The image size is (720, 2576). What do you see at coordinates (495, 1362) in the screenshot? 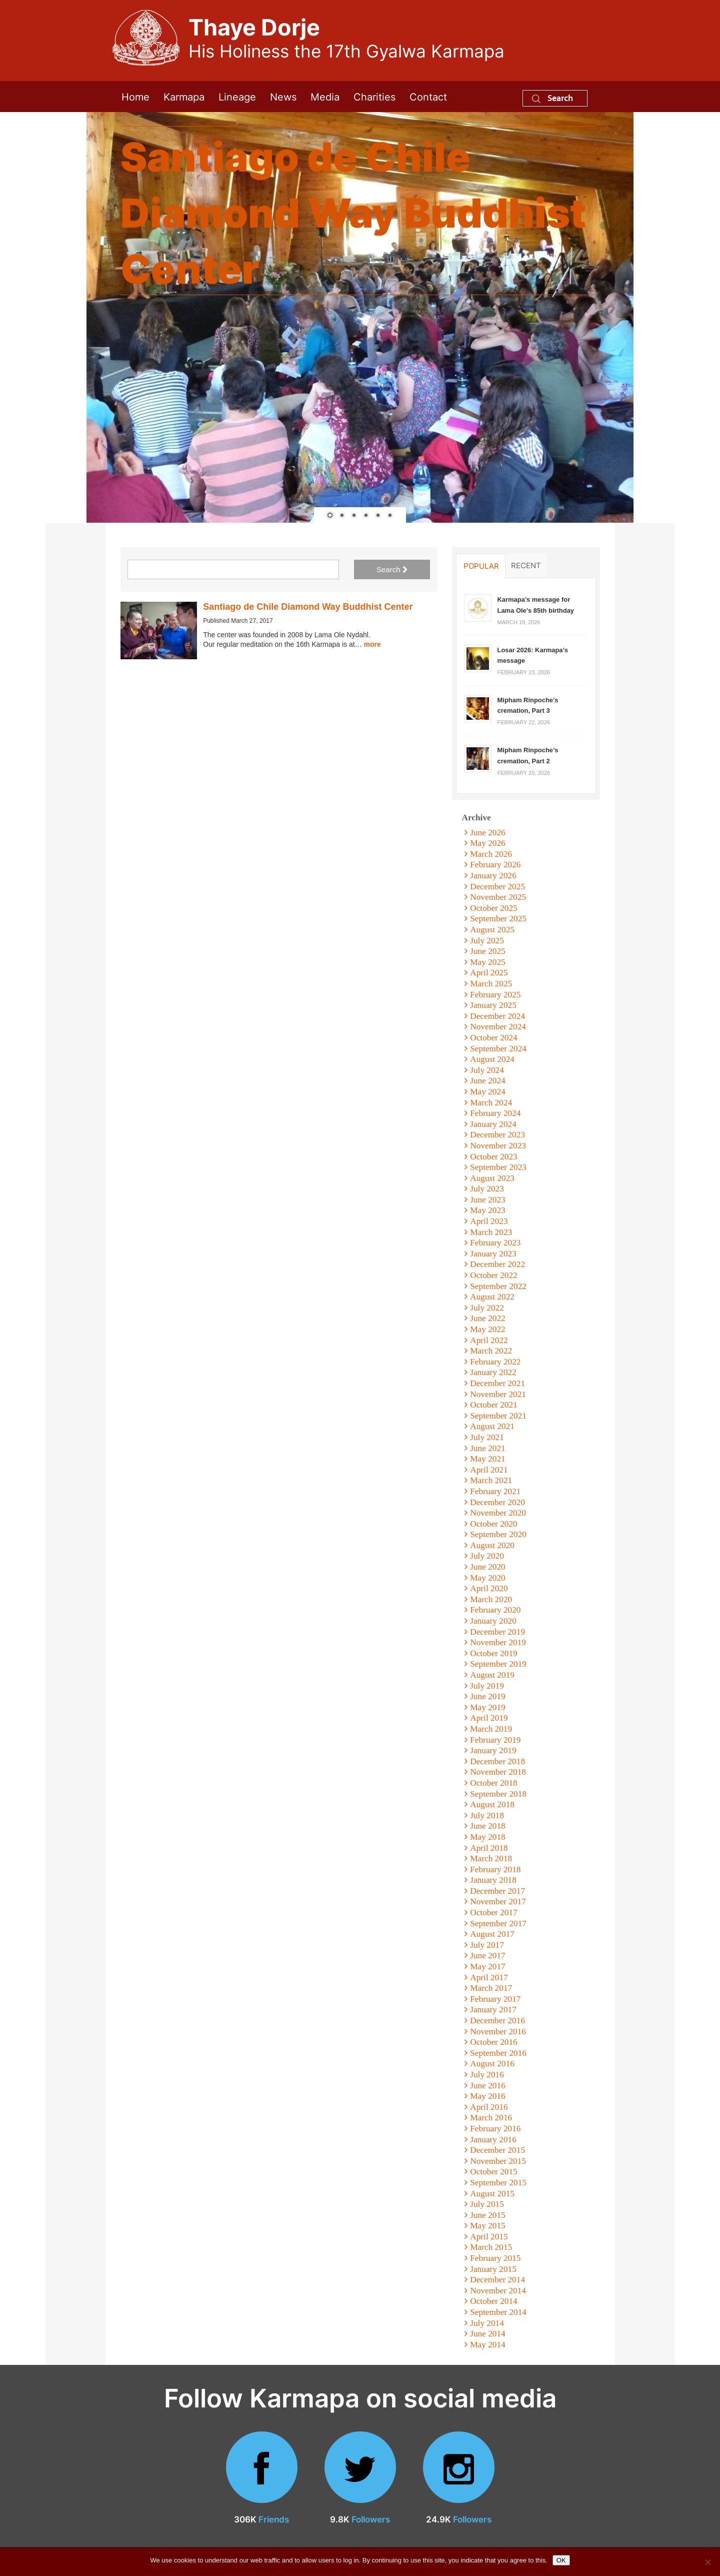
I see `February 2022` at bounding box center [495, 1362].